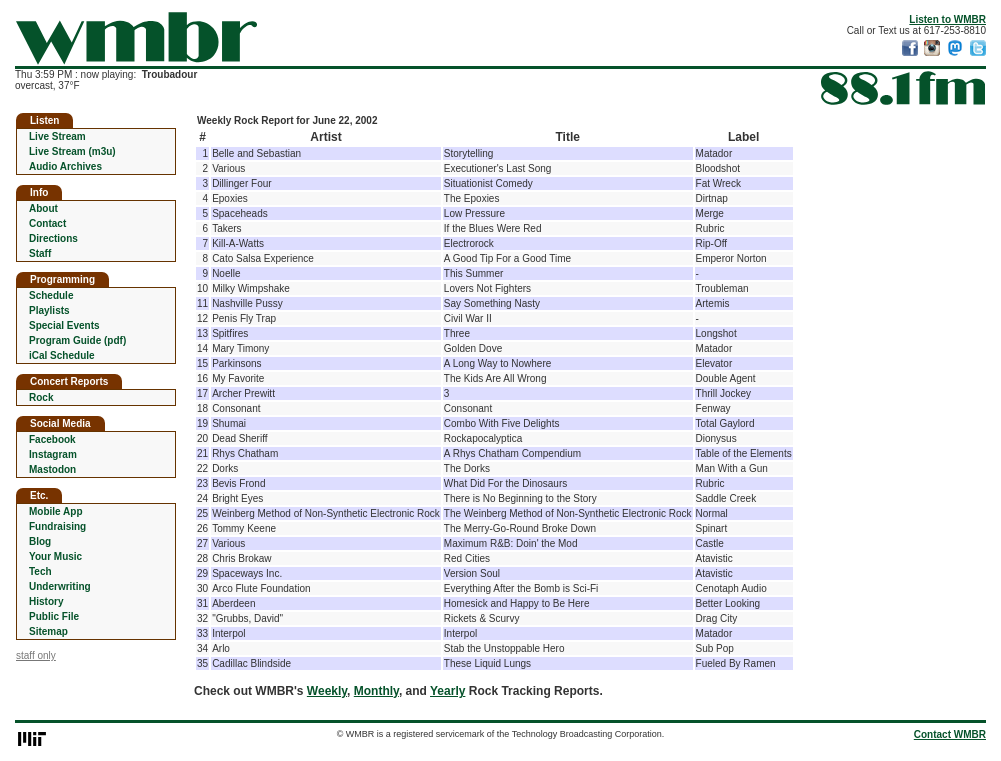 Image resolution: width=1001 pixels, height=761 pixels. I want to click on Directions, so click(53, 238).